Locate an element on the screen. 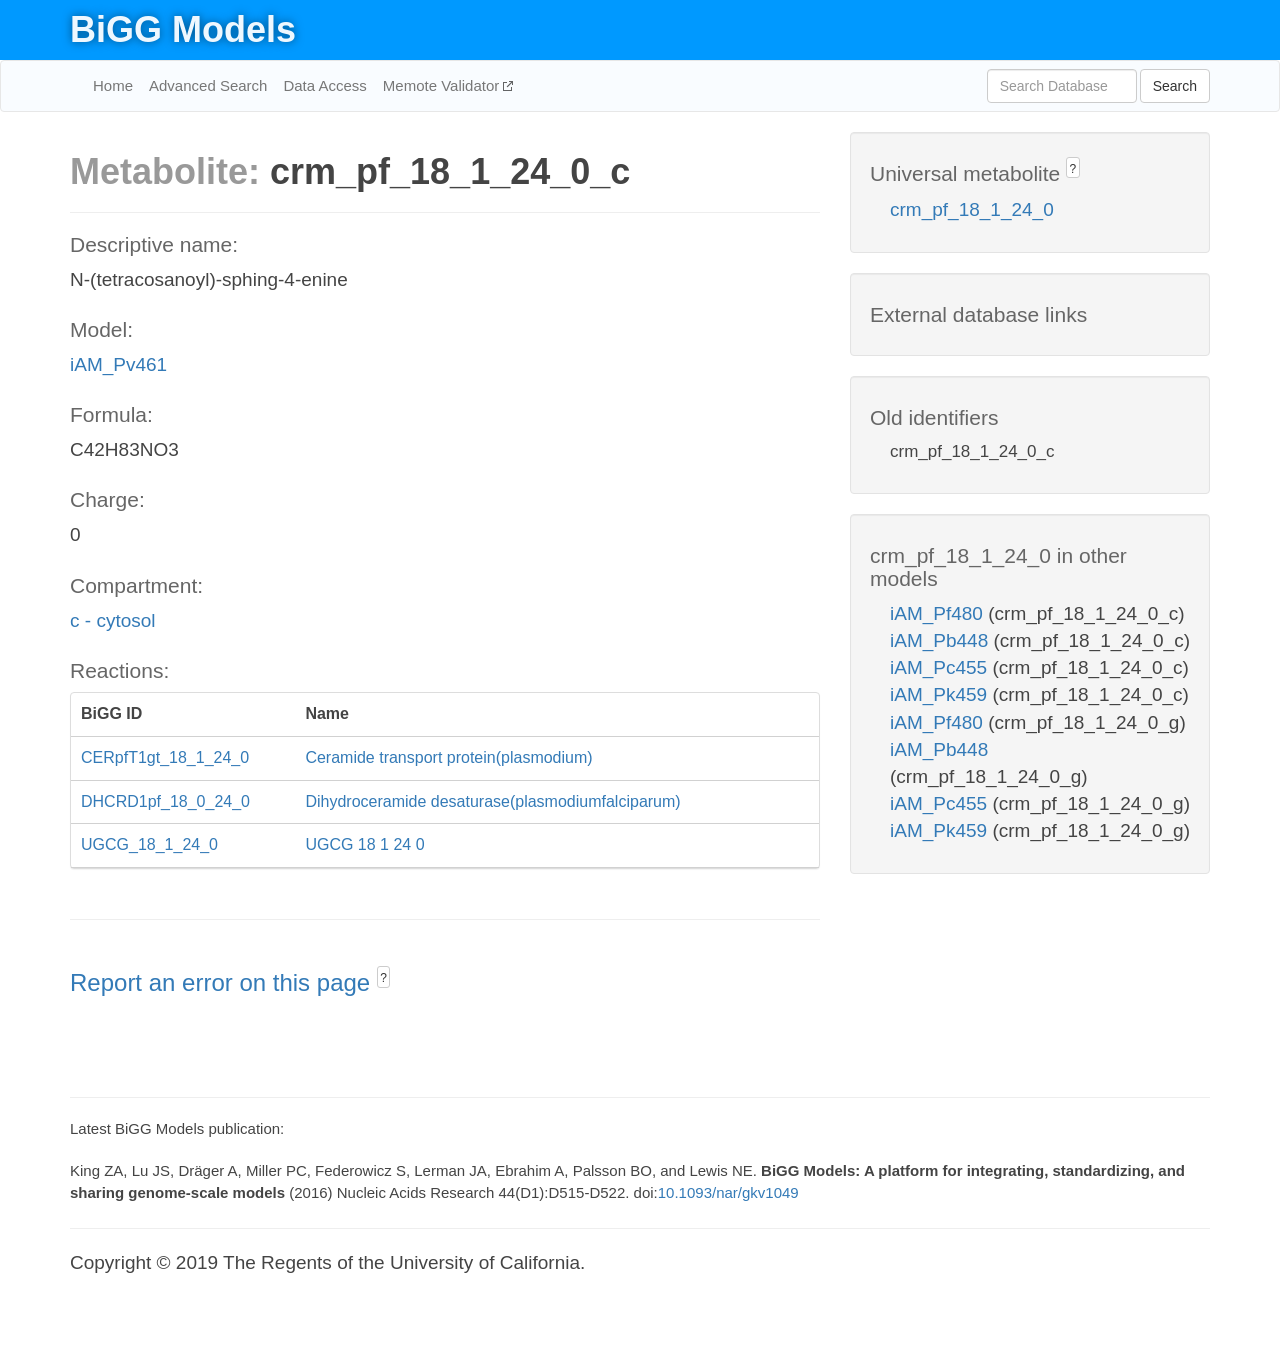  crm_pf_18_1_24_0 is located at coordinates (972, 209).